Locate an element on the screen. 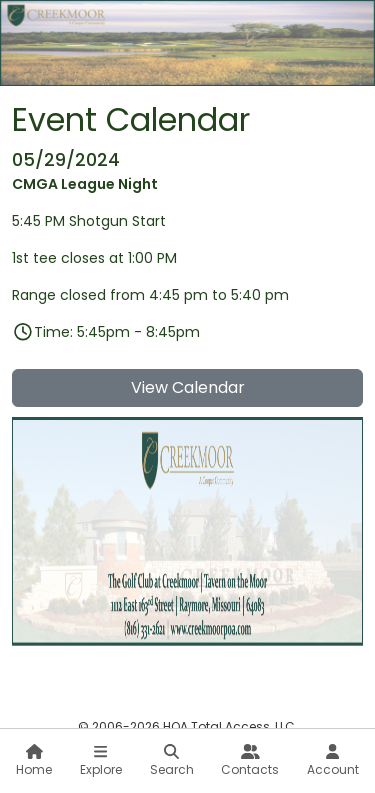 The image size is (375, 793). Explore is located at coordinates (101, 761).